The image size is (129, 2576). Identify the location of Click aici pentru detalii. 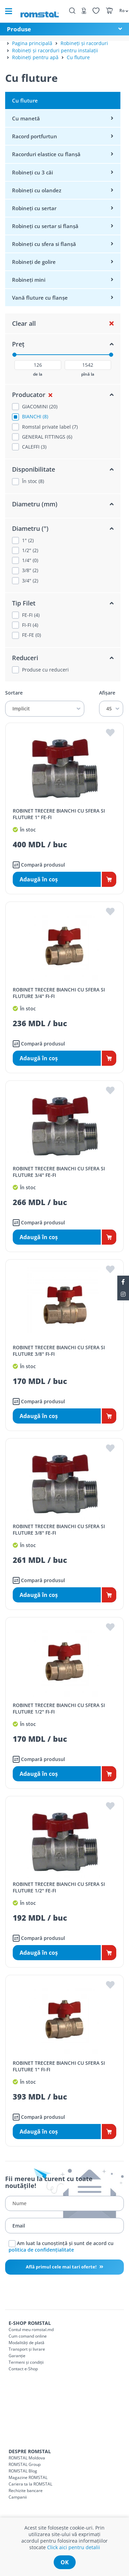
(73, 2547).